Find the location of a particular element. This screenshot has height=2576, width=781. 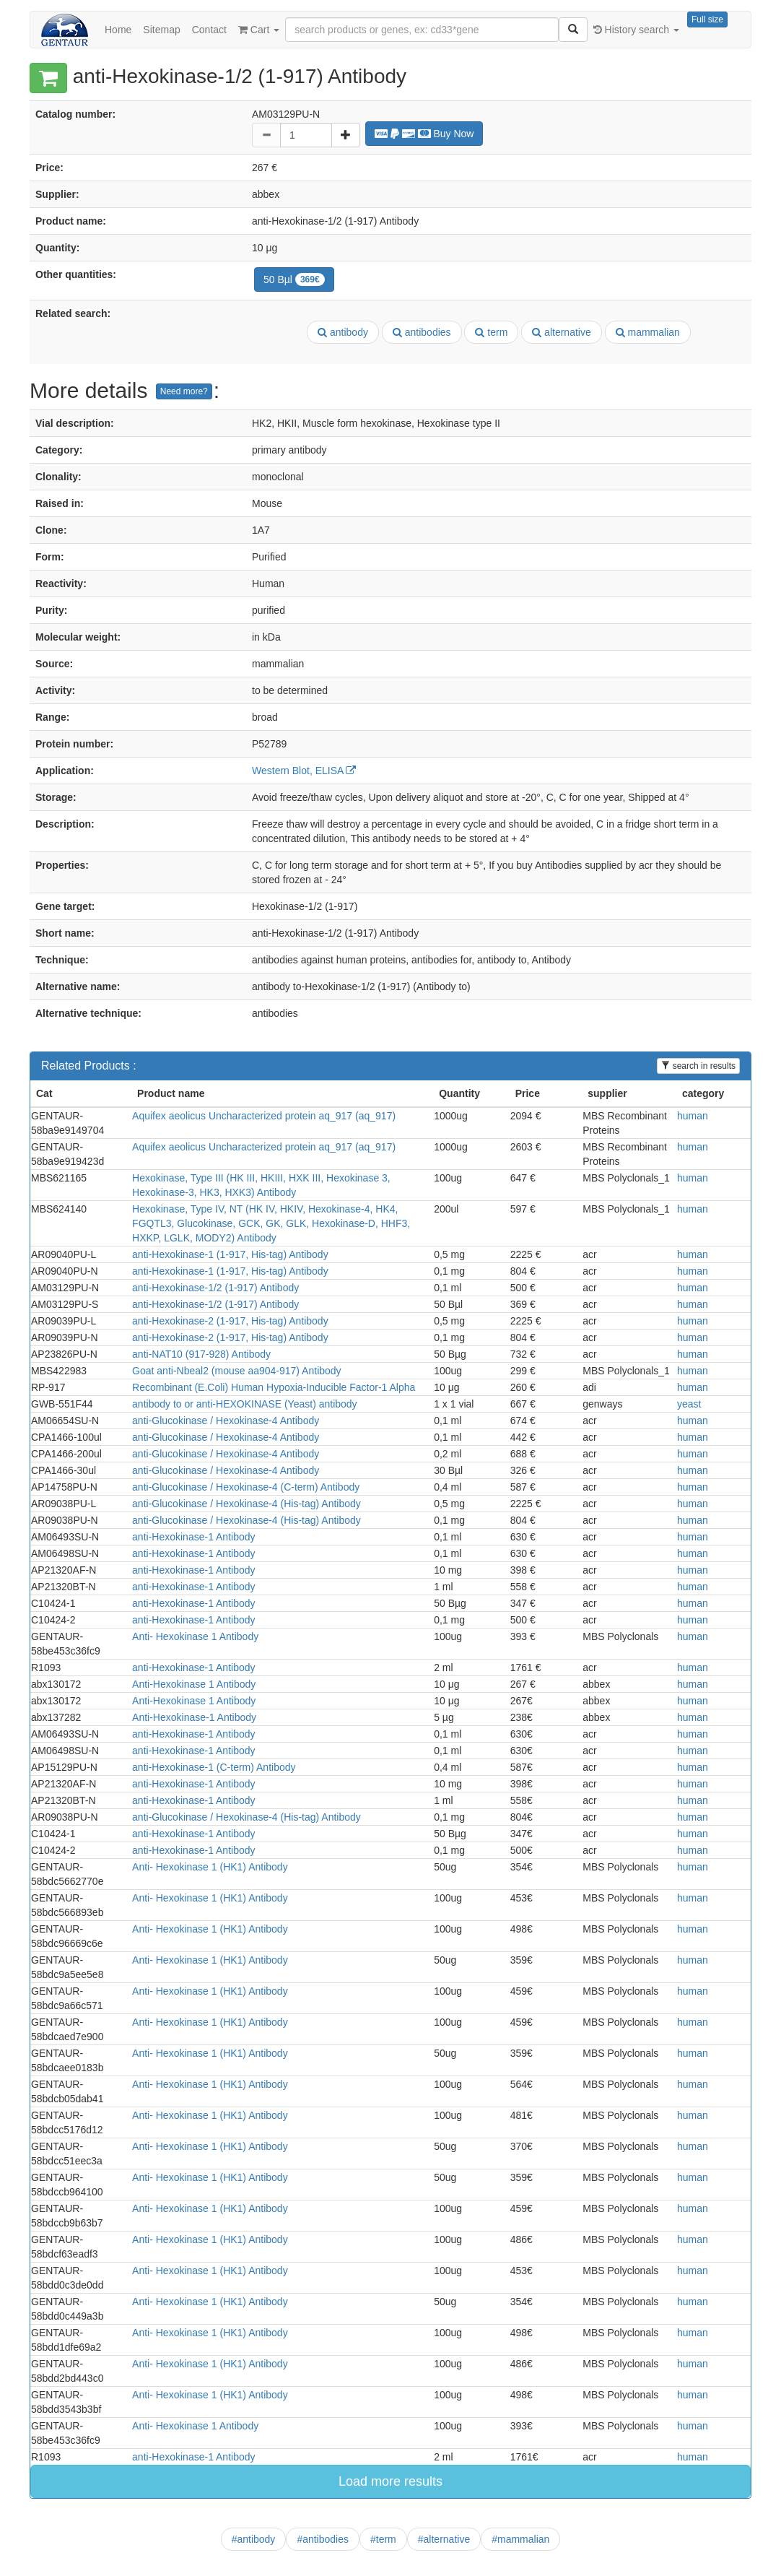

anti-Hexokinase-2 (1-917, His-tag) Antibody is located at coordinates (230, 1321).